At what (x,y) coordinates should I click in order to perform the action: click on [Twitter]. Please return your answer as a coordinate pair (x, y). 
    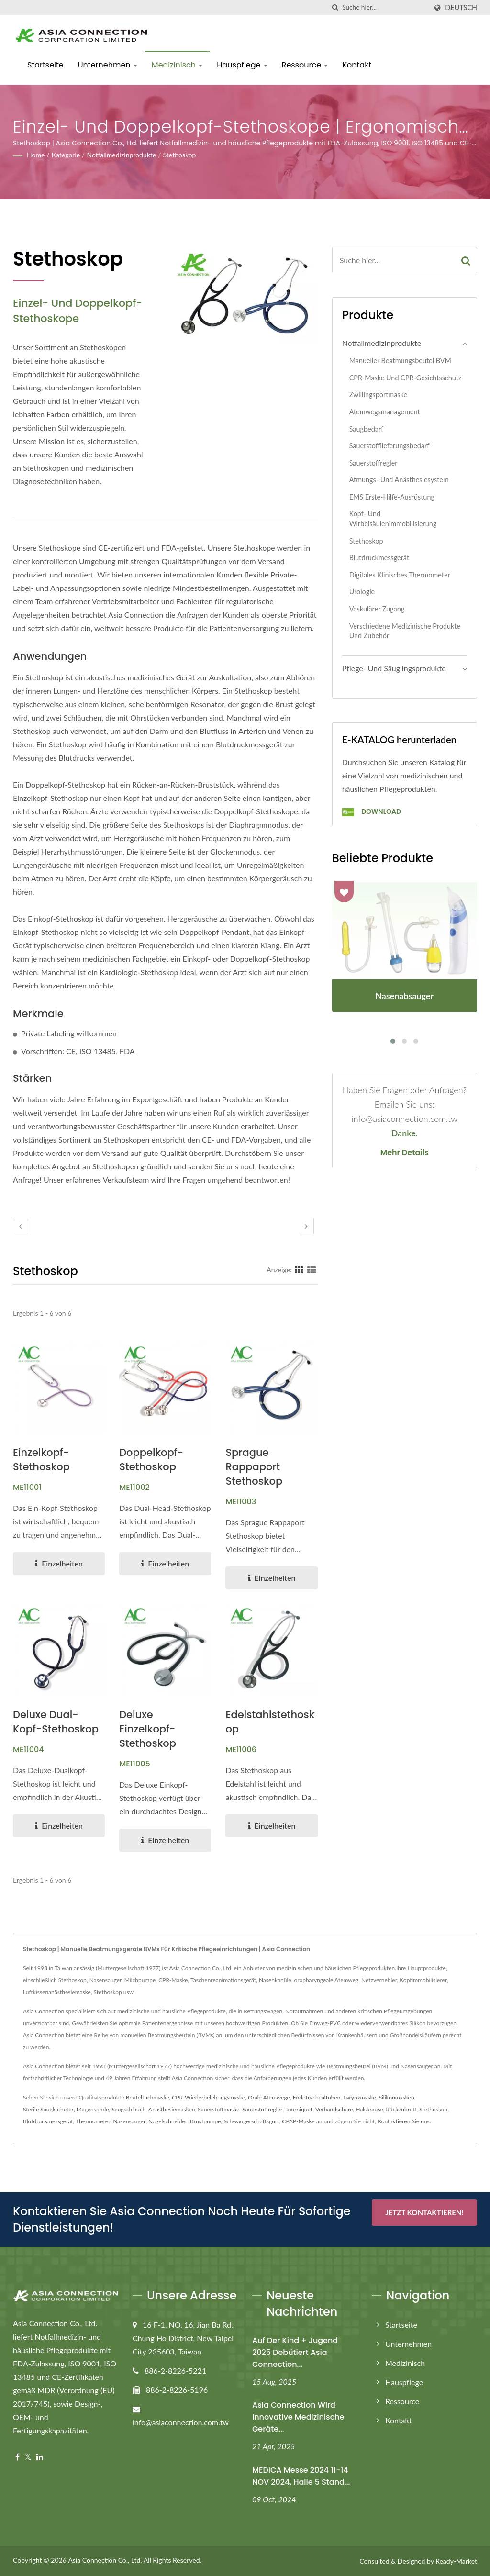
    Looking at the image, I should click on (28, 2457).